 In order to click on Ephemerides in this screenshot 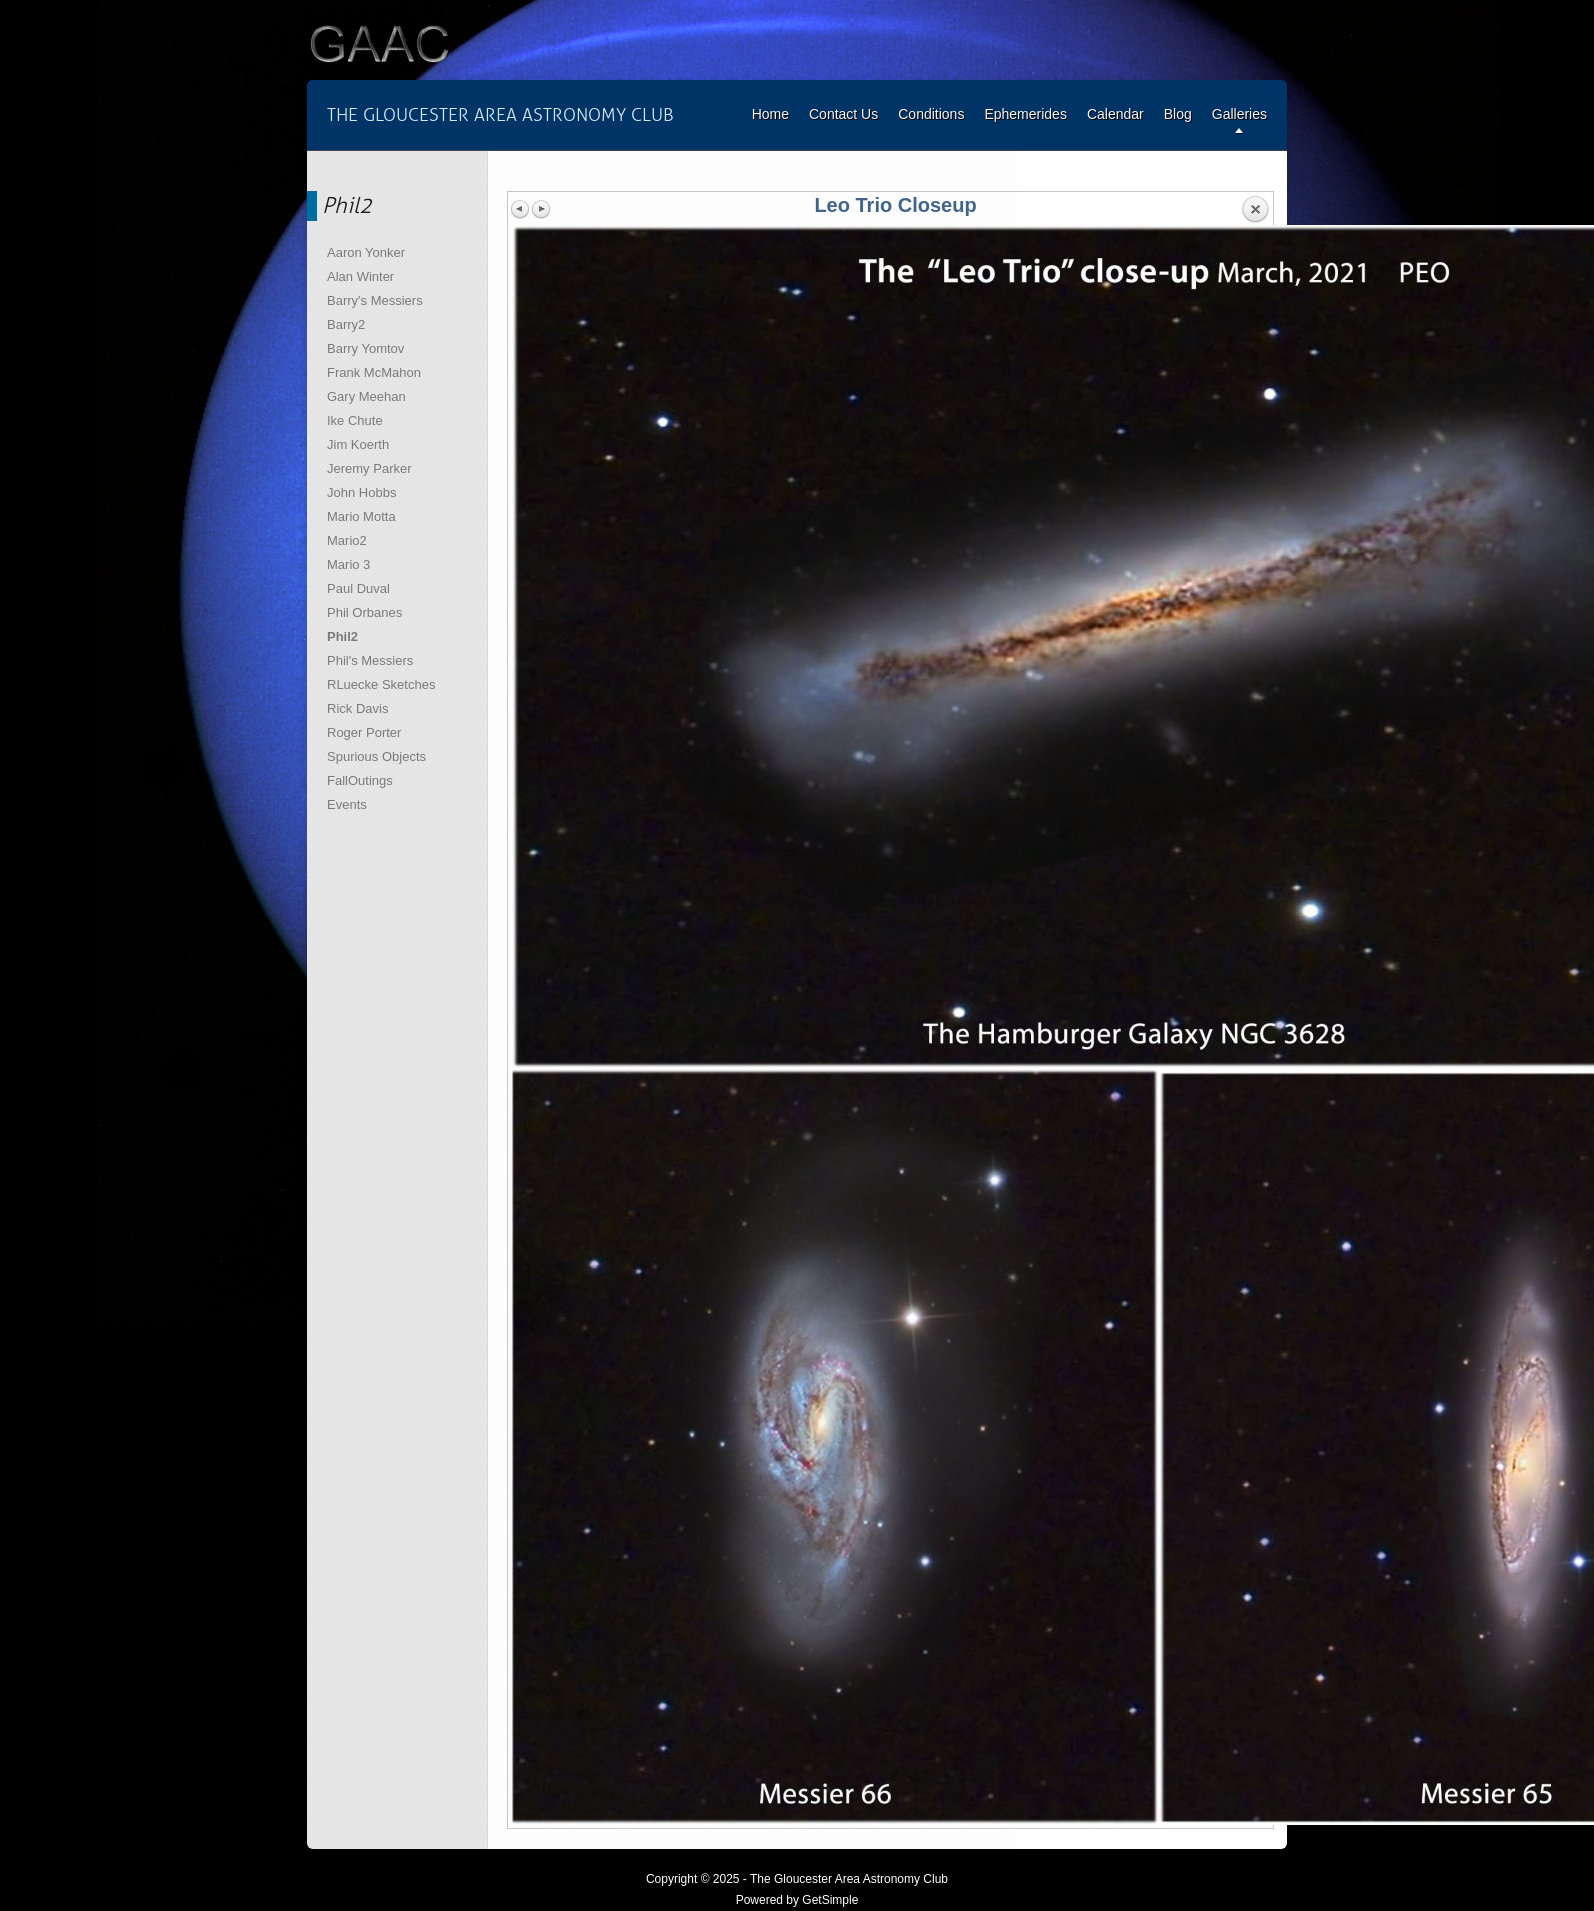, I will do `click(1025, 114)`.